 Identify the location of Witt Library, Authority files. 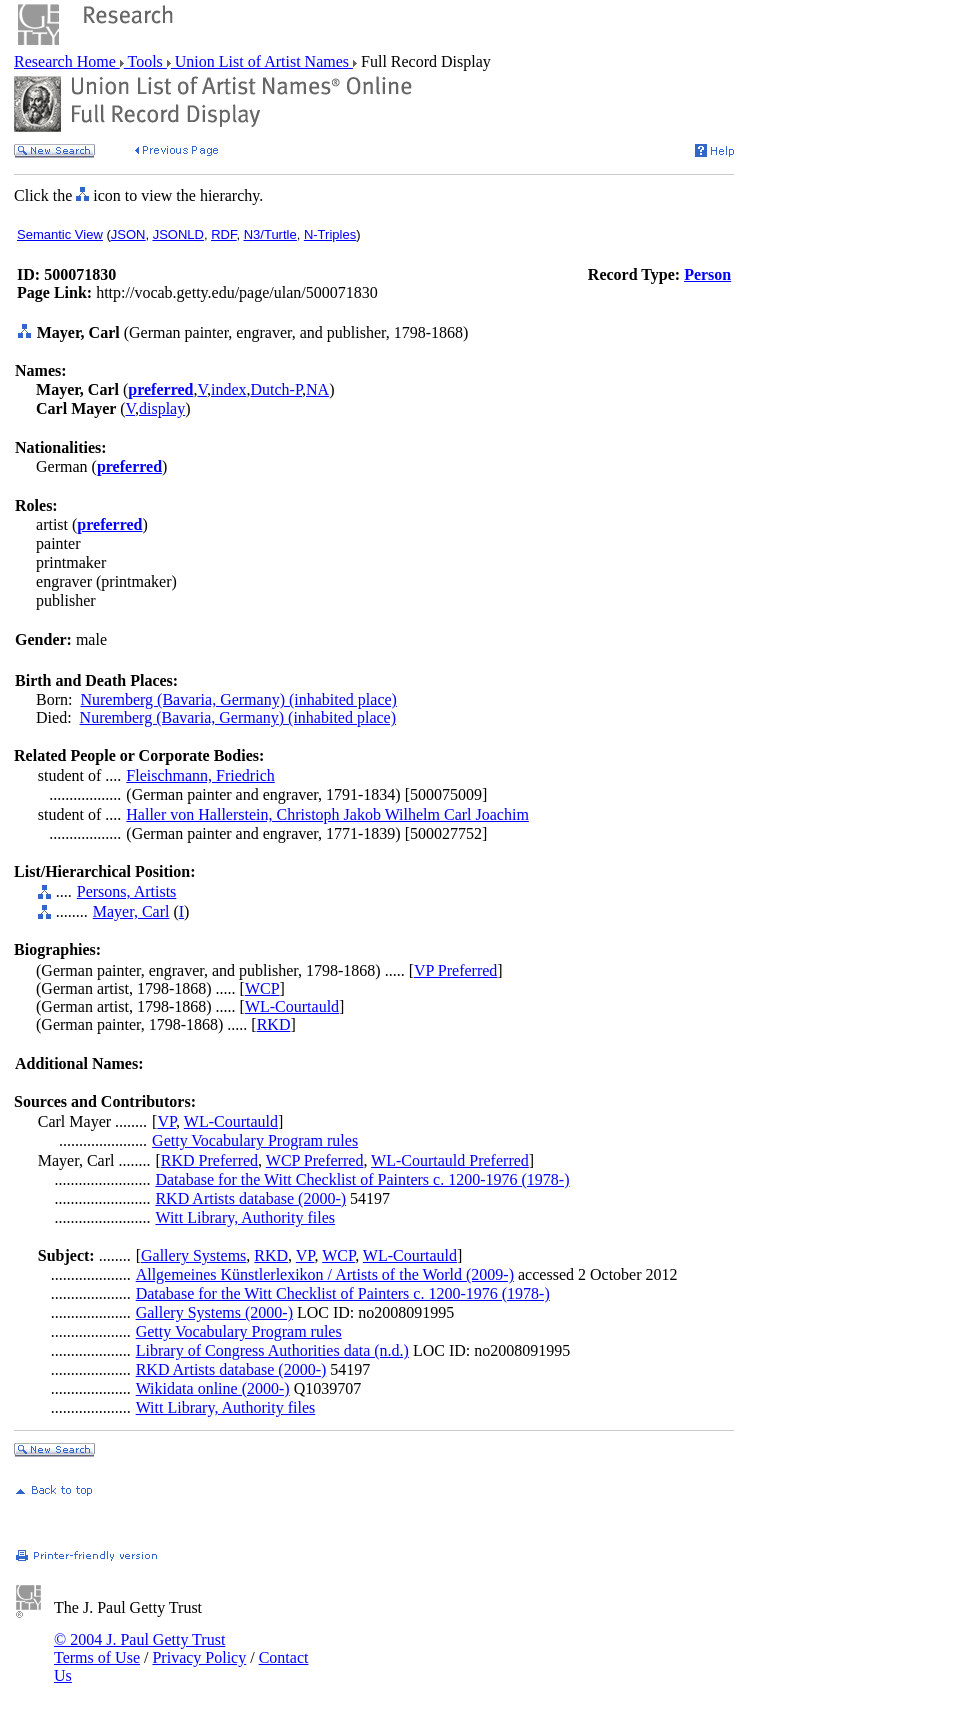
(245, 1217).